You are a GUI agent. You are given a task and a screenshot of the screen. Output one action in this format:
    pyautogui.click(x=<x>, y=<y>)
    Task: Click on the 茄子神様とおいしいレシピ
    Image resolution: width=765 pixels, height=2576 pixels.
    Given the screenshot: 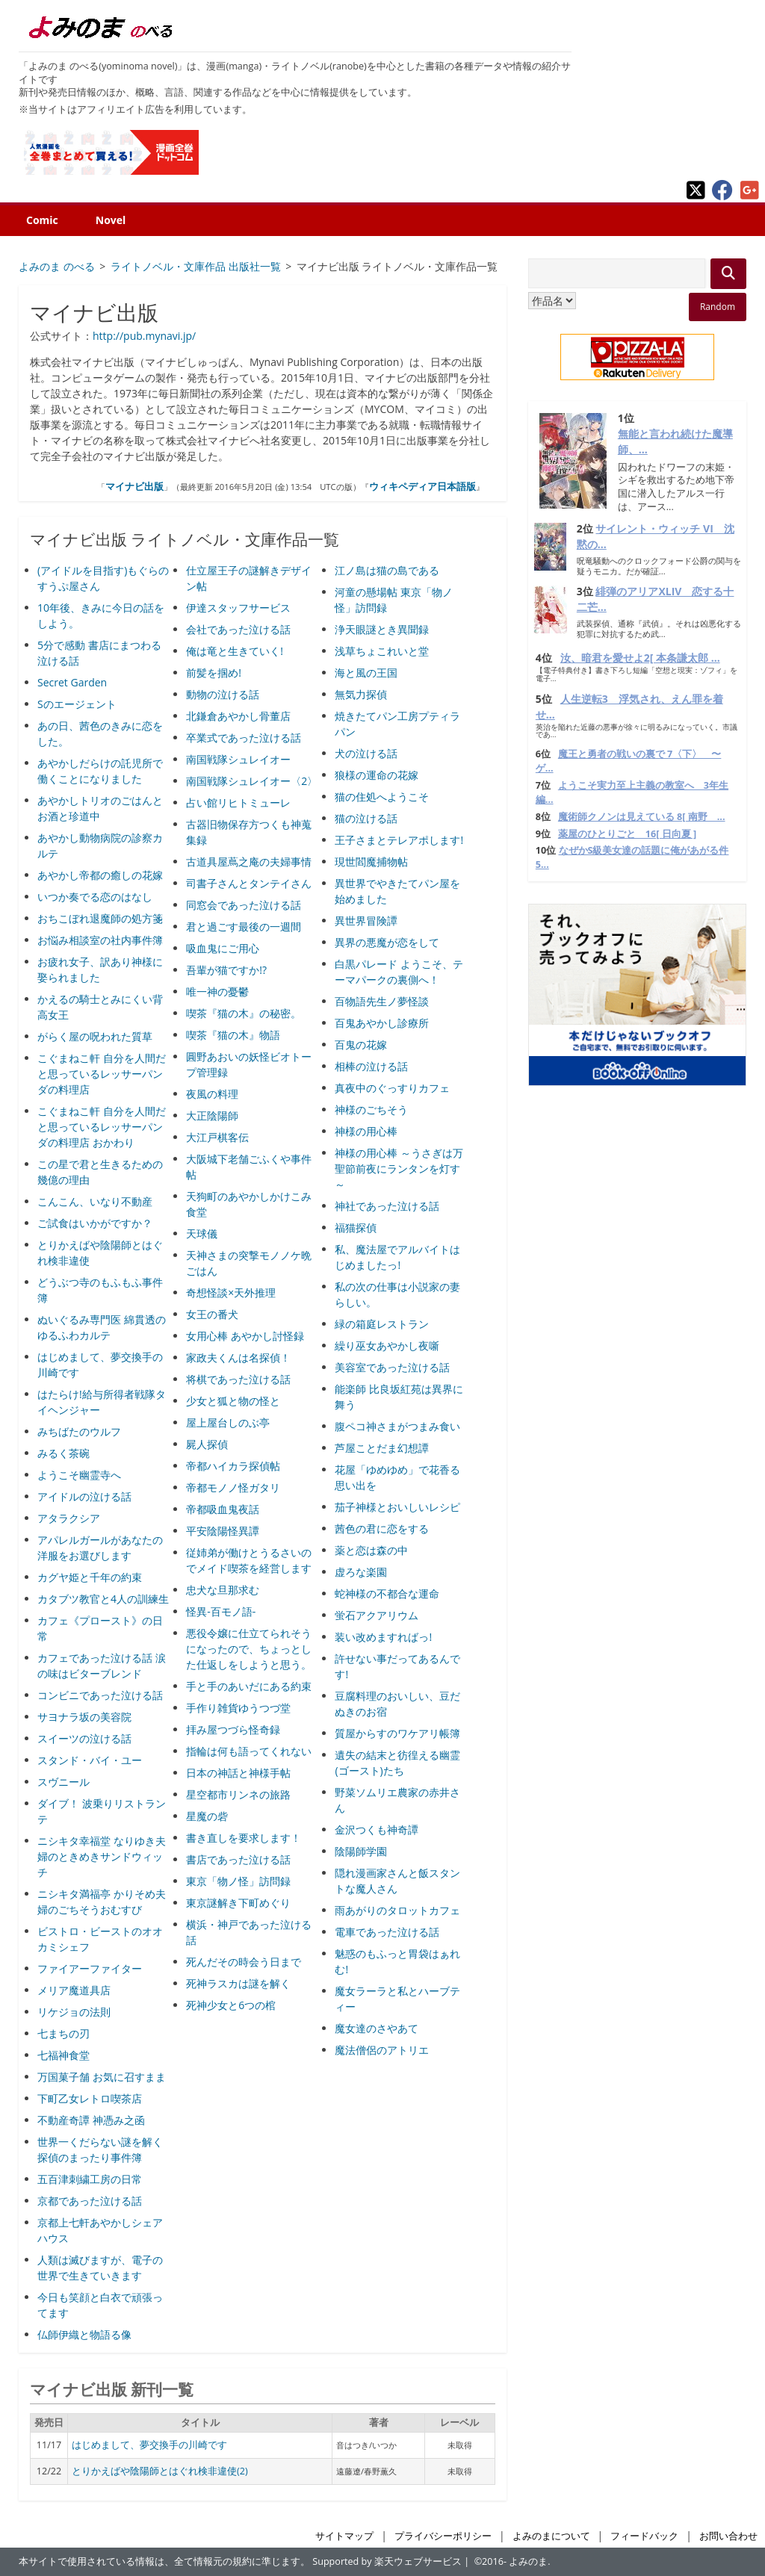 What is the action you would take?
    pyautogui.click(x=397, y=1507)
    